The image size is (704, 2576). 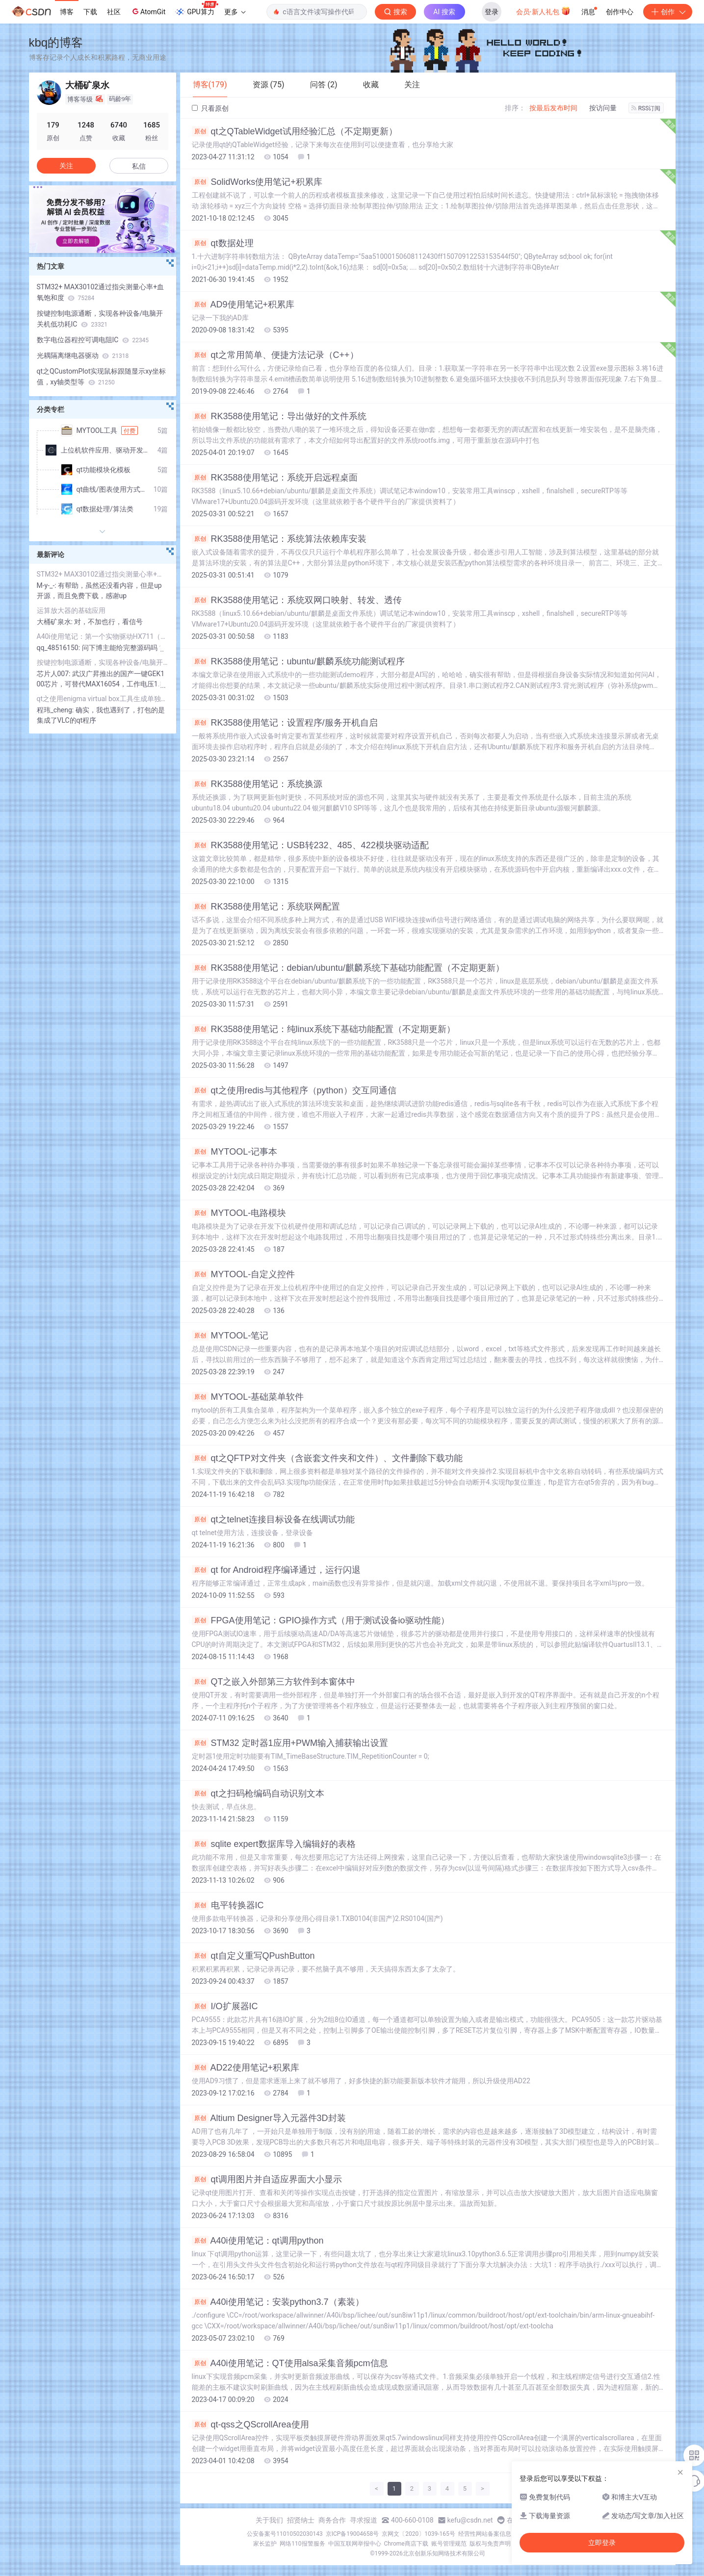 I want to click on A40i使用笔记：qt调用python, so click(x=258, y=2241).